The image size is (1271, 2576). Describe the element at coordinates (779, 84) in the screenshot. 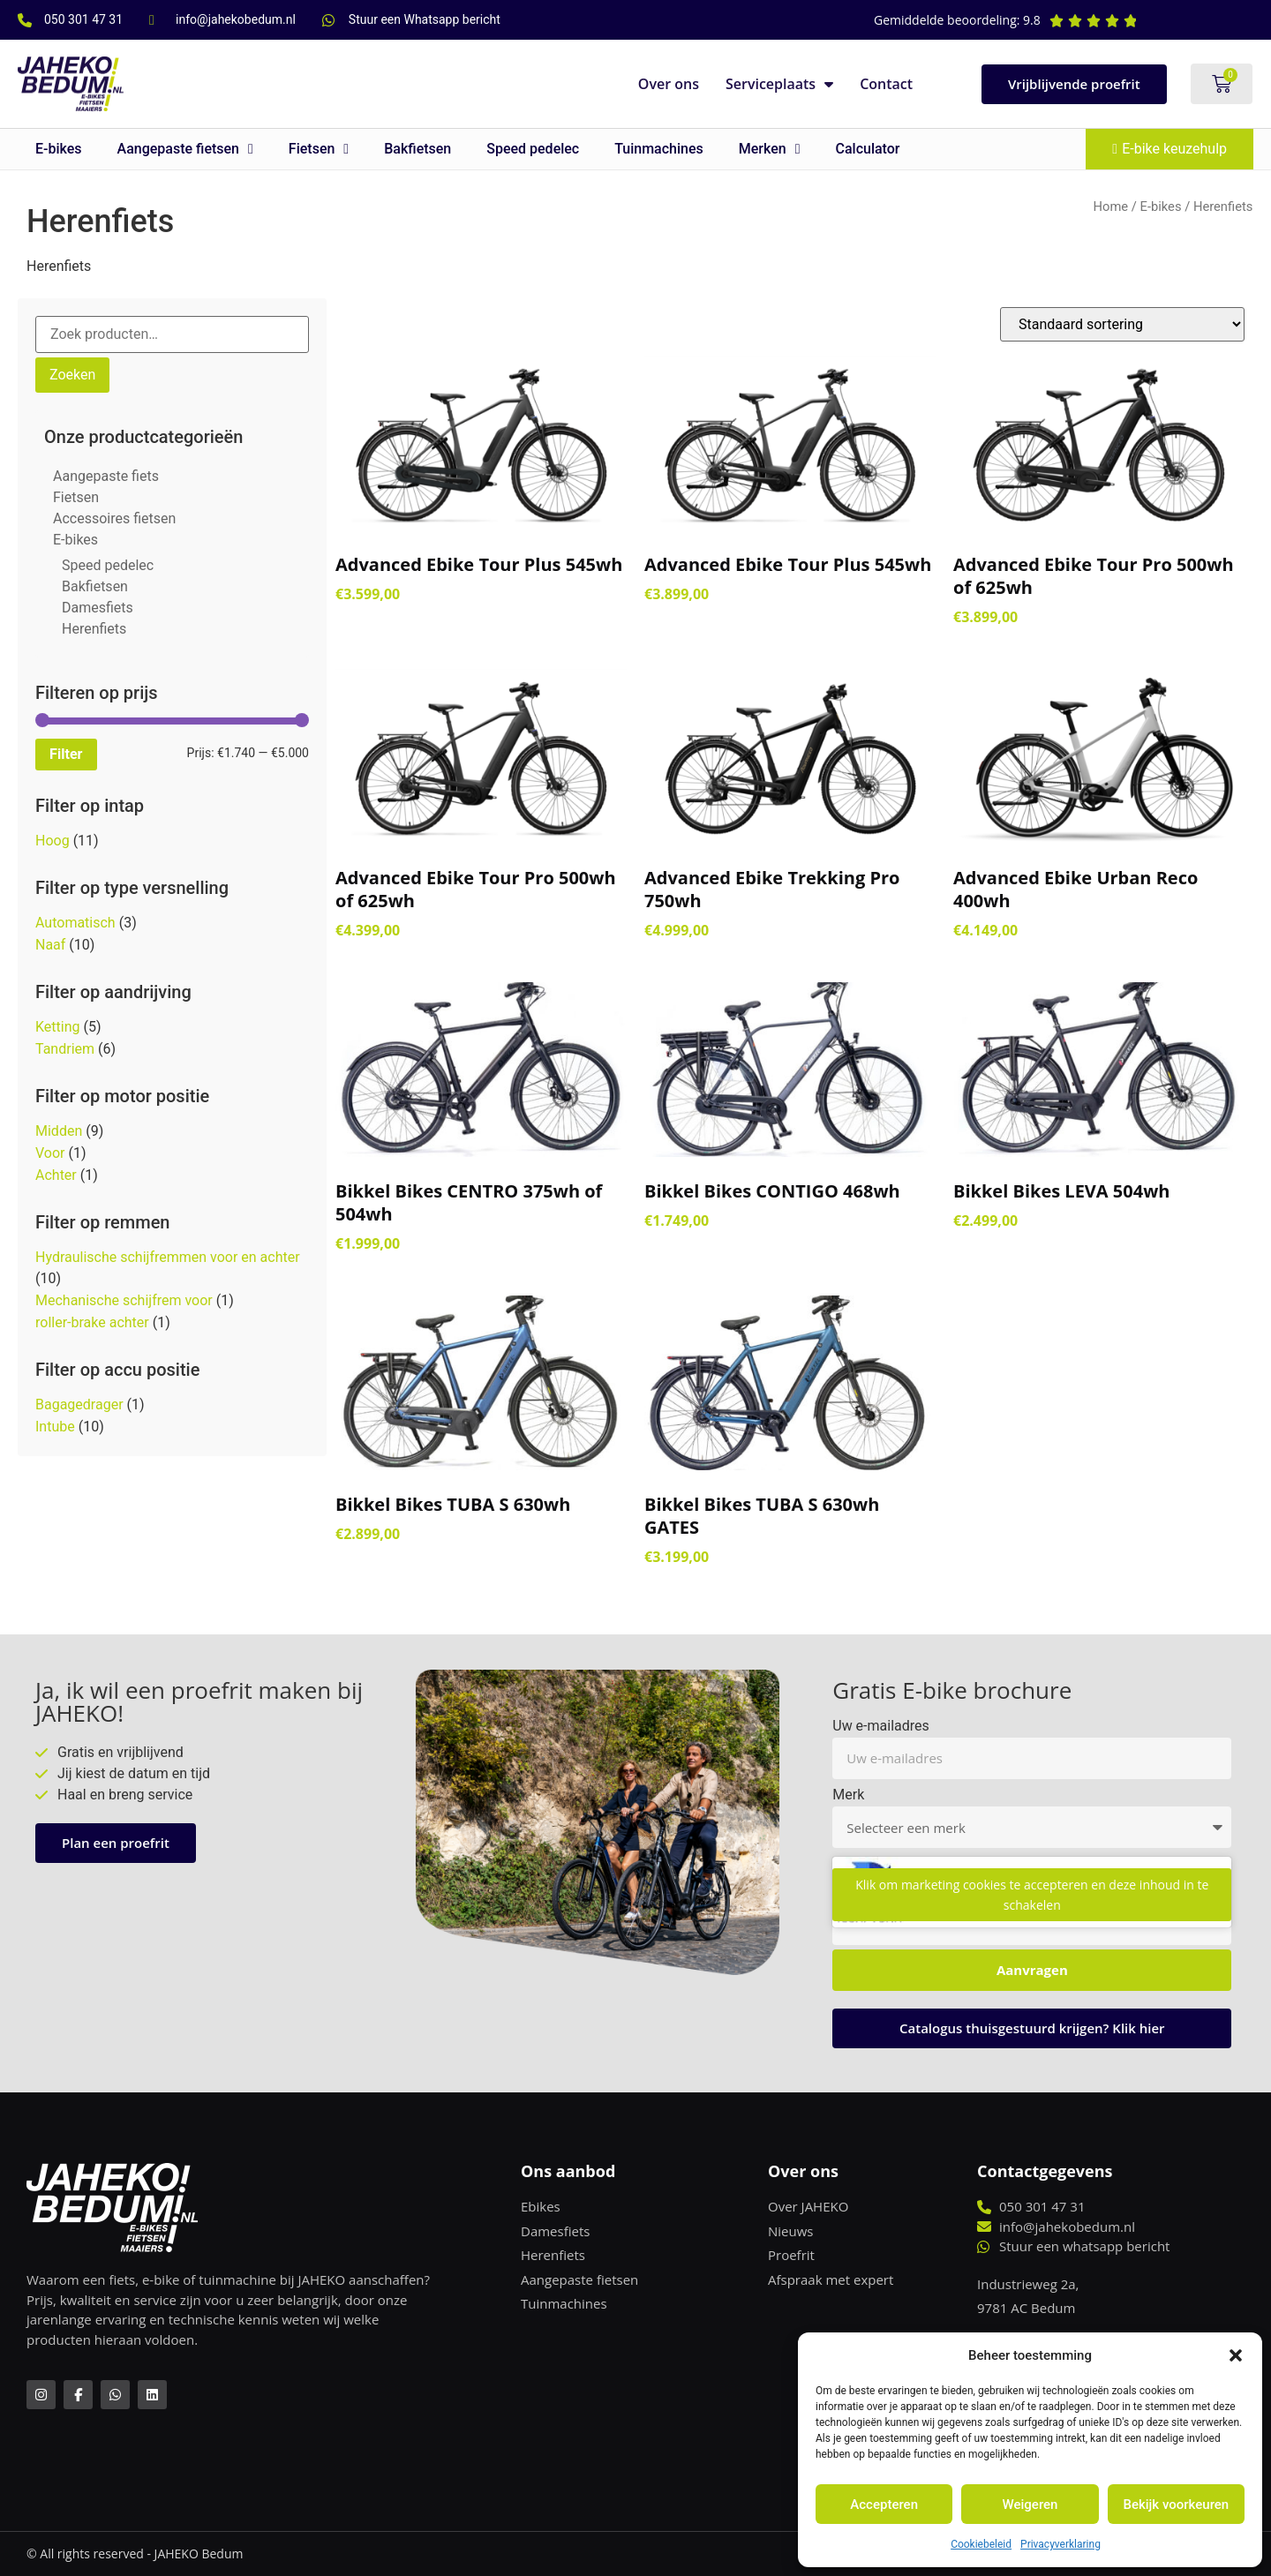

I see `Serviceplaats` at that location.